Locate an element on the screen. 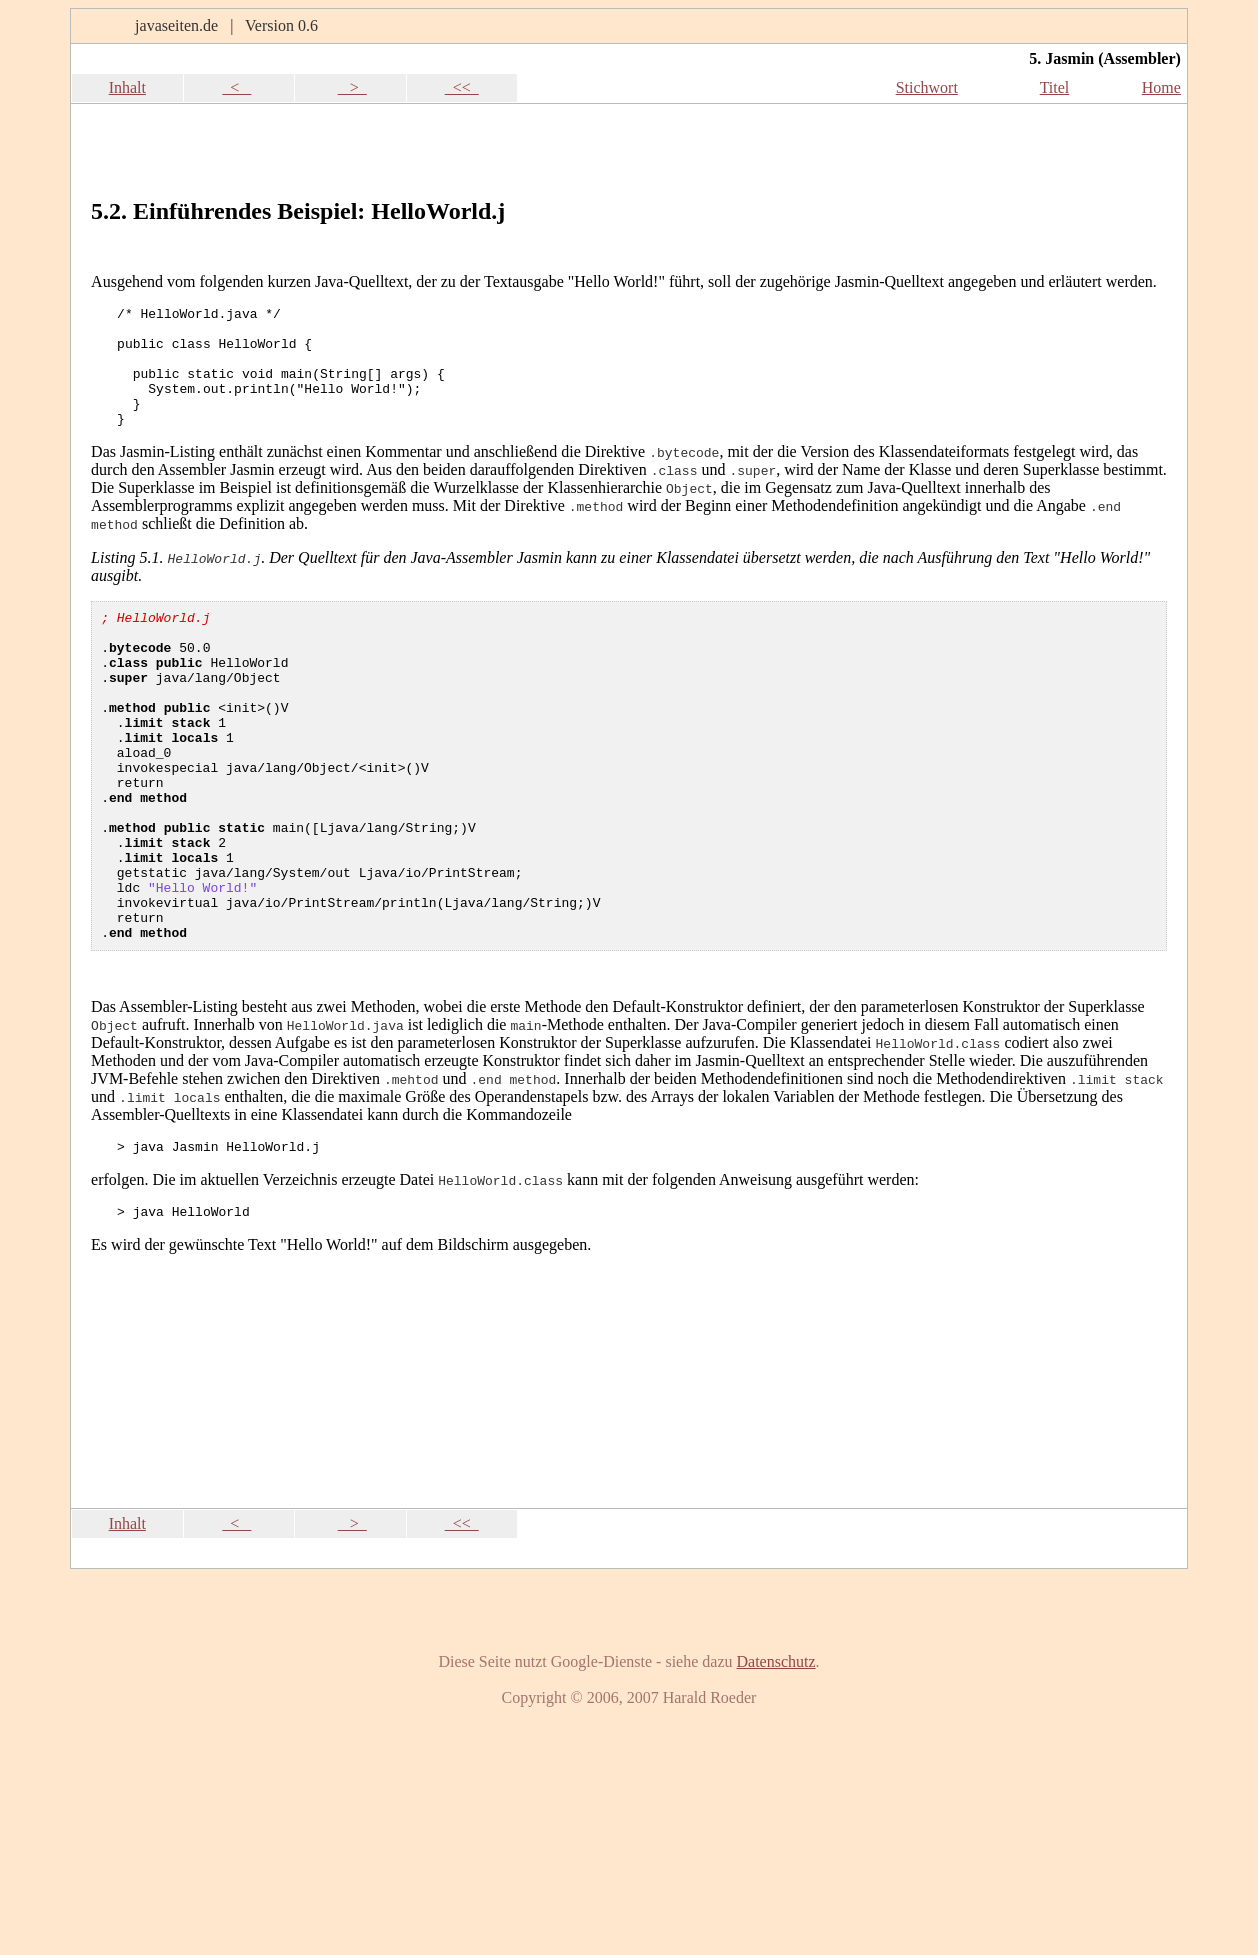  [Advertisement] is located at coordinates (943, 144).